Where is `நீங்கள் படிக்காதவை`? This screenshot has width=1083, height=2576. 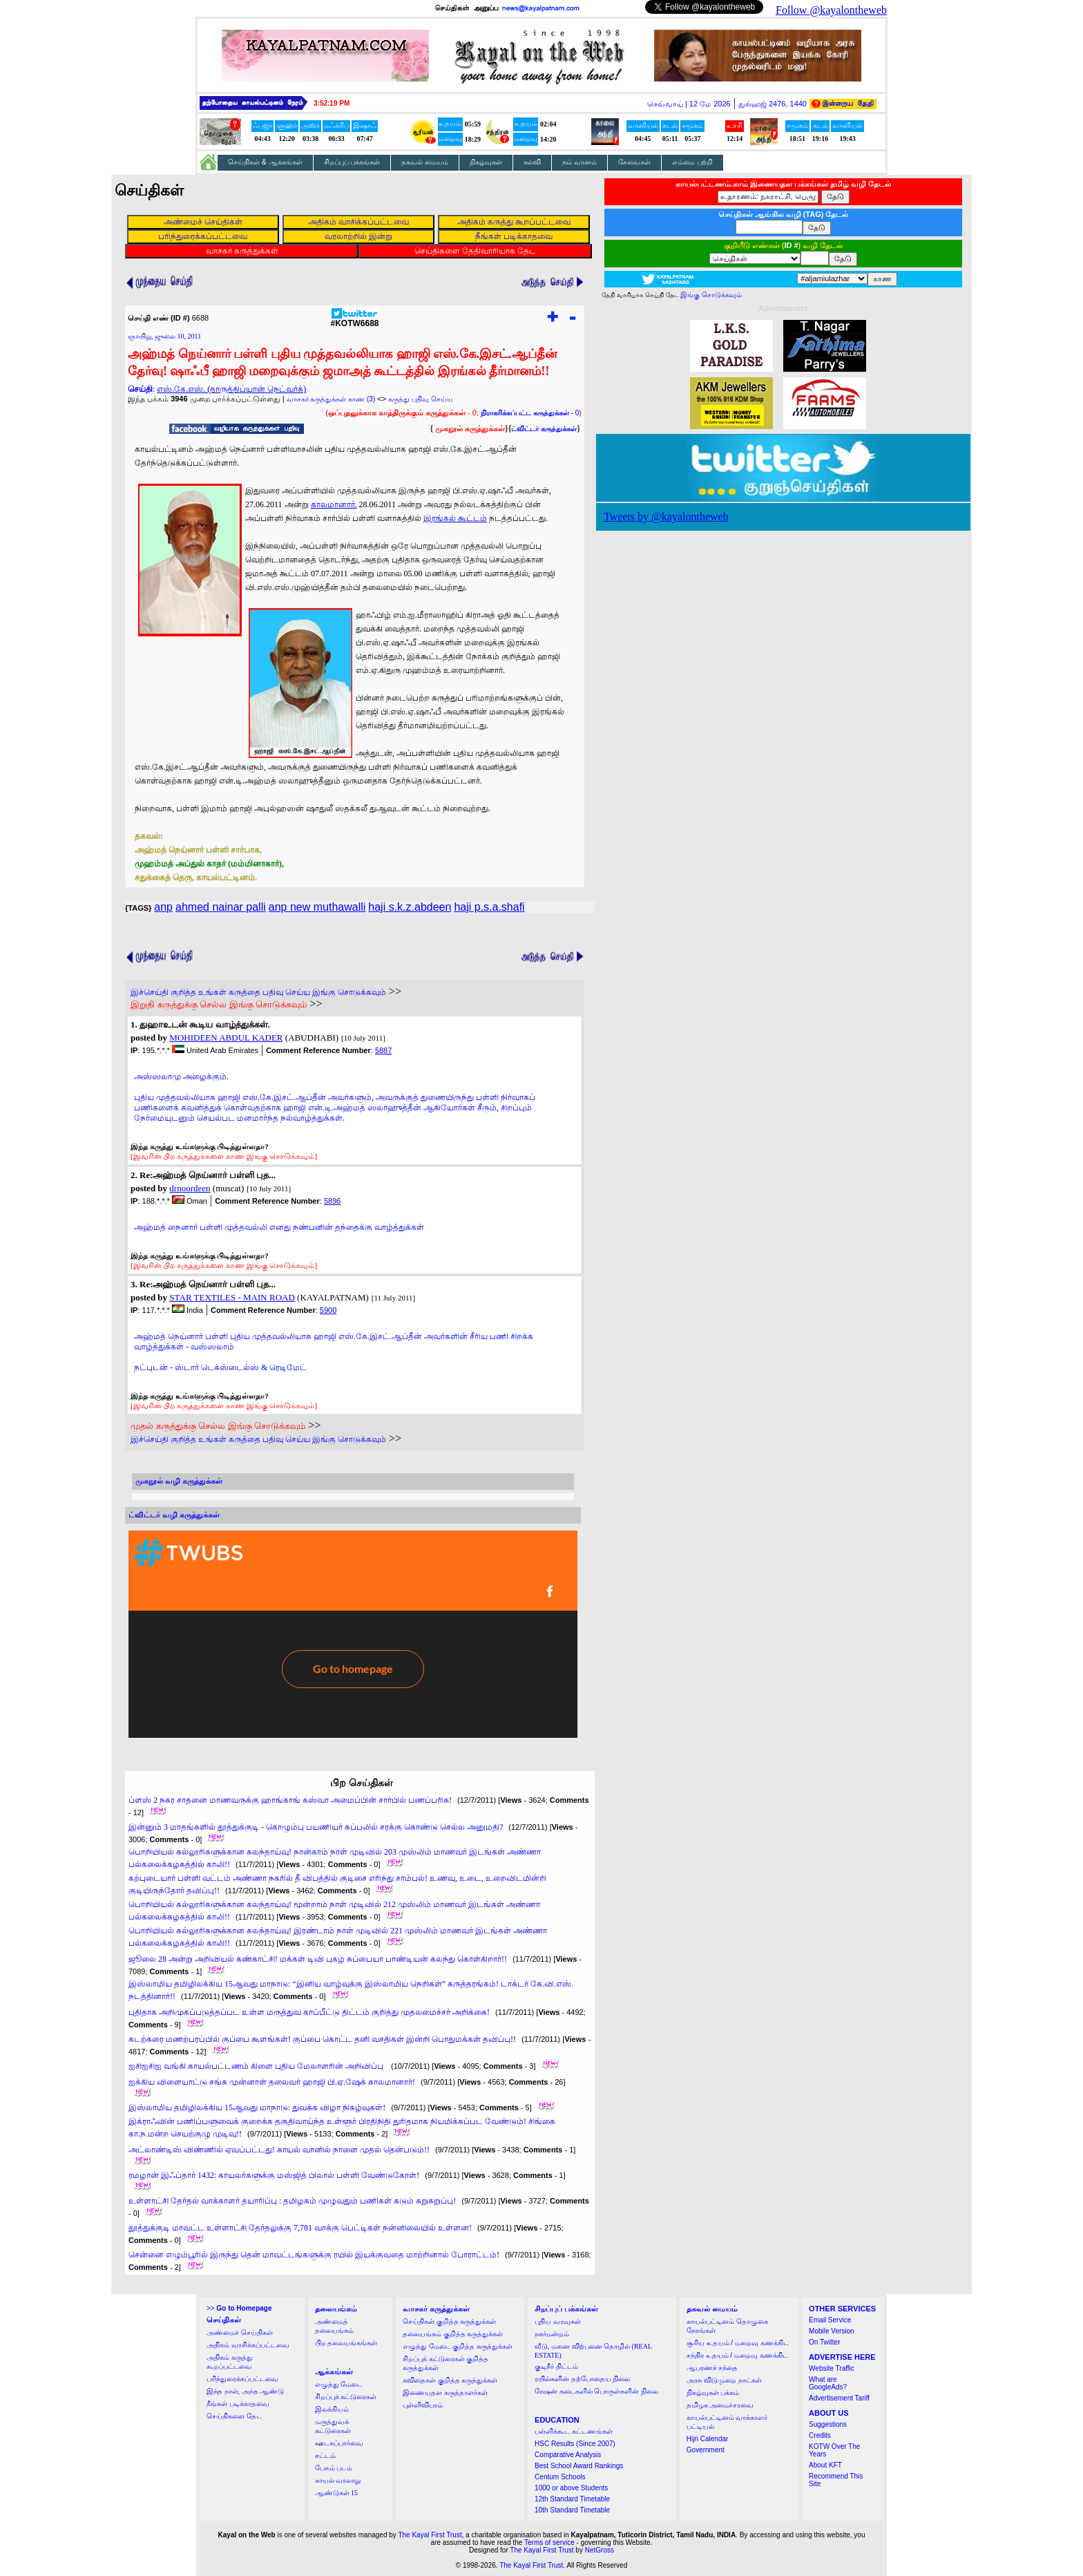 நீங்கள் படிக்காதவை is located at coordinates (238, 2403).